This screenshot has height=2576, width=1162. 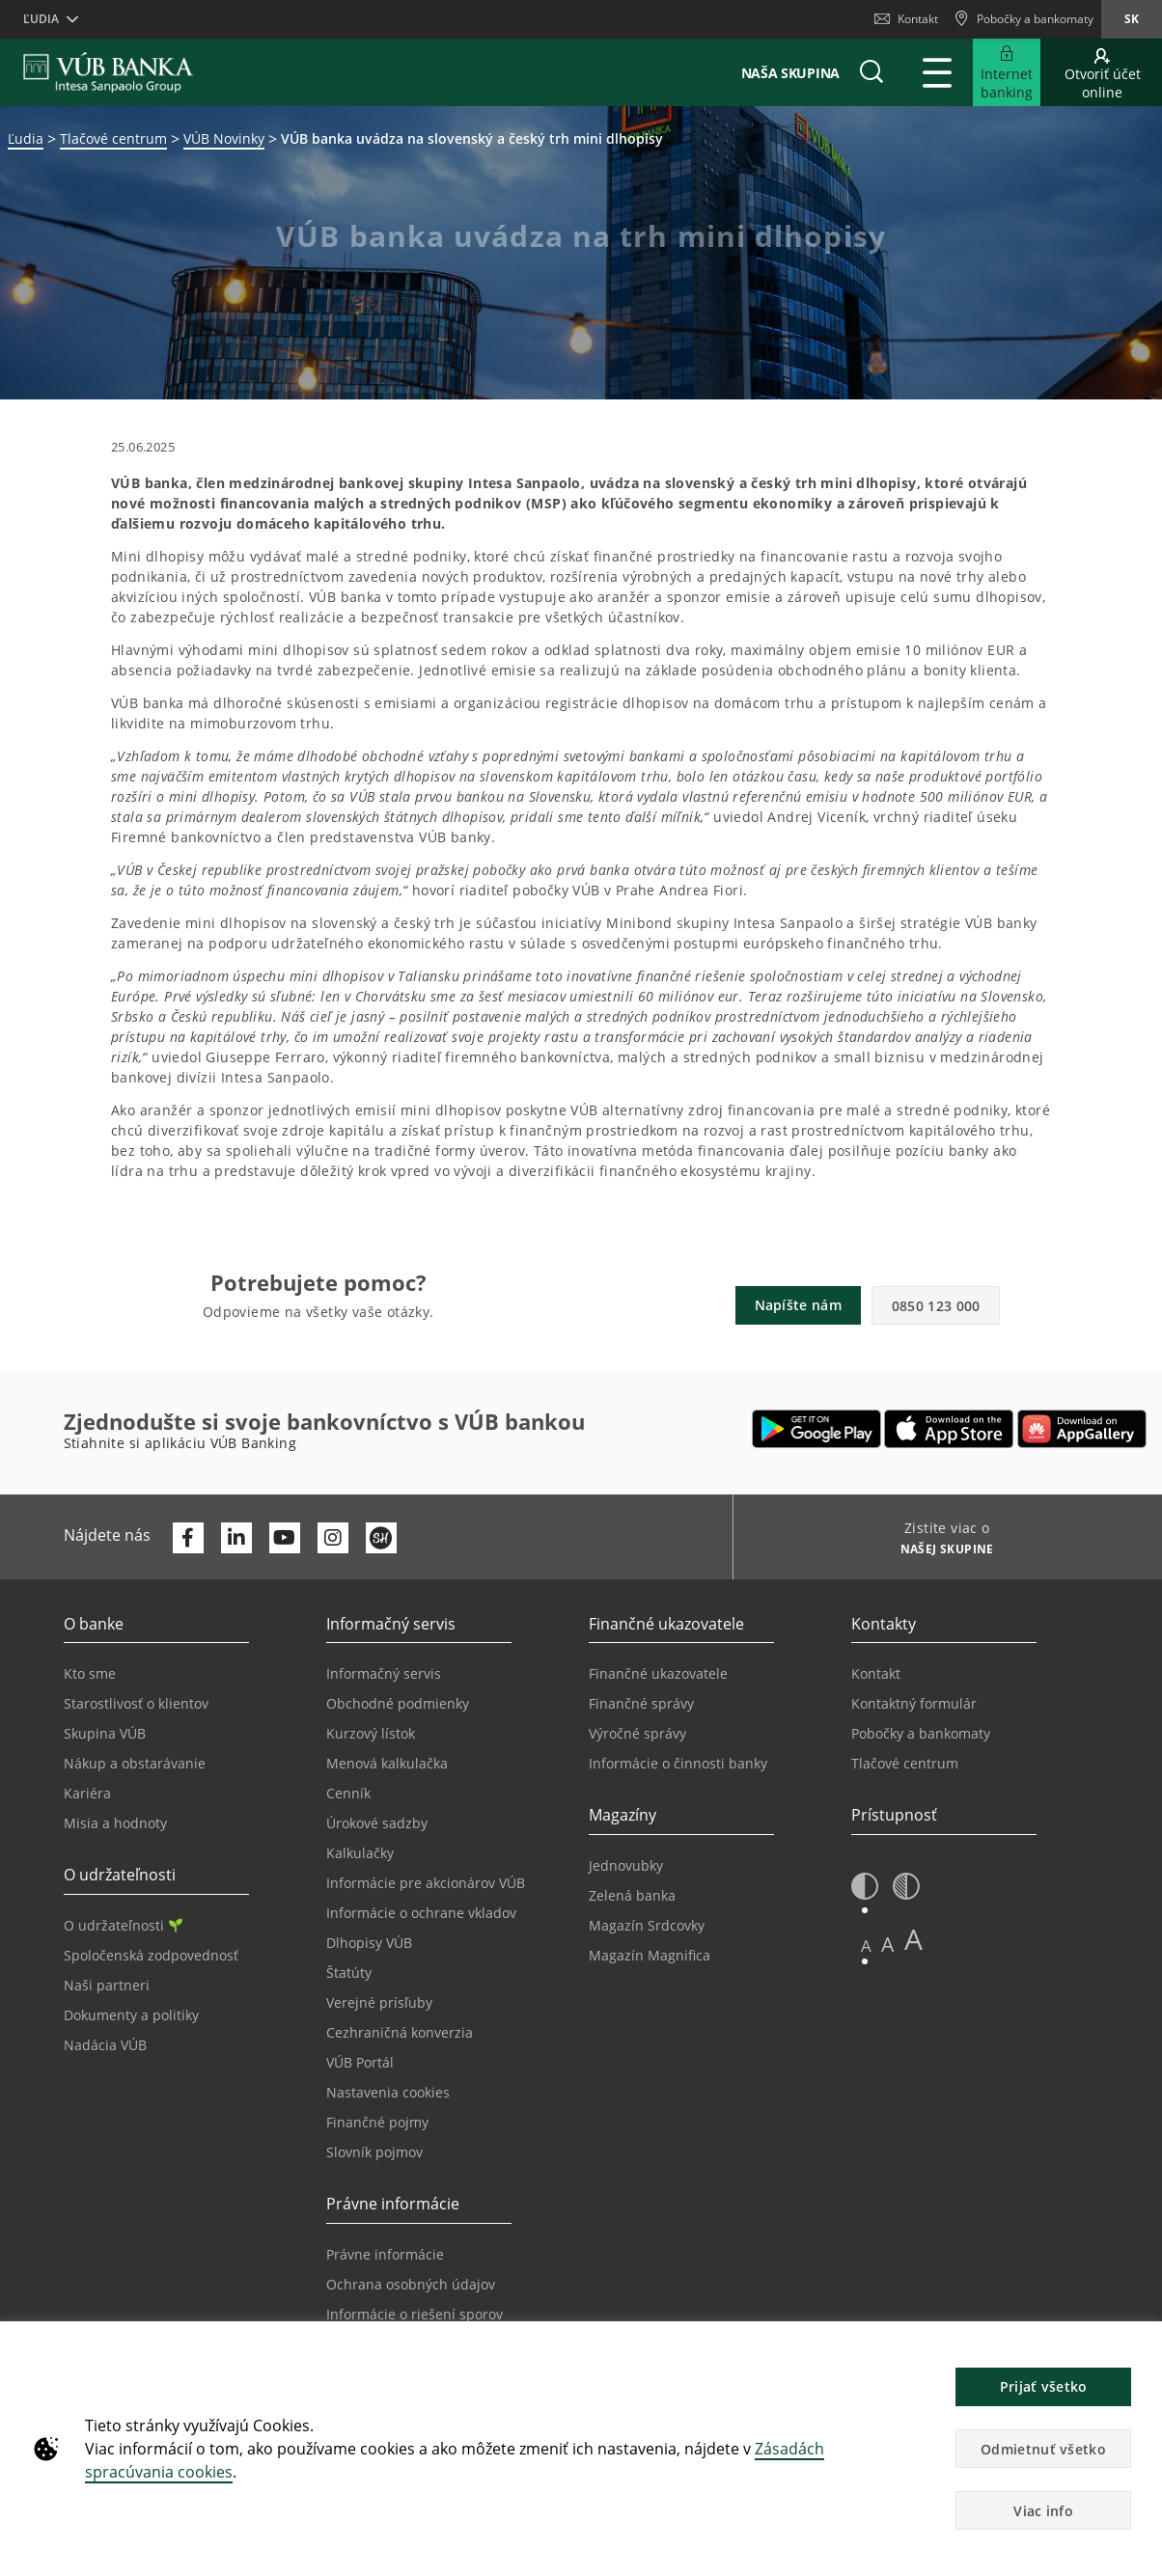 What do you see at coordinates (937, 72) in the screenshot?
I see `[Rozšíriť Hlavné menu]` at bounding box center [937, 72].